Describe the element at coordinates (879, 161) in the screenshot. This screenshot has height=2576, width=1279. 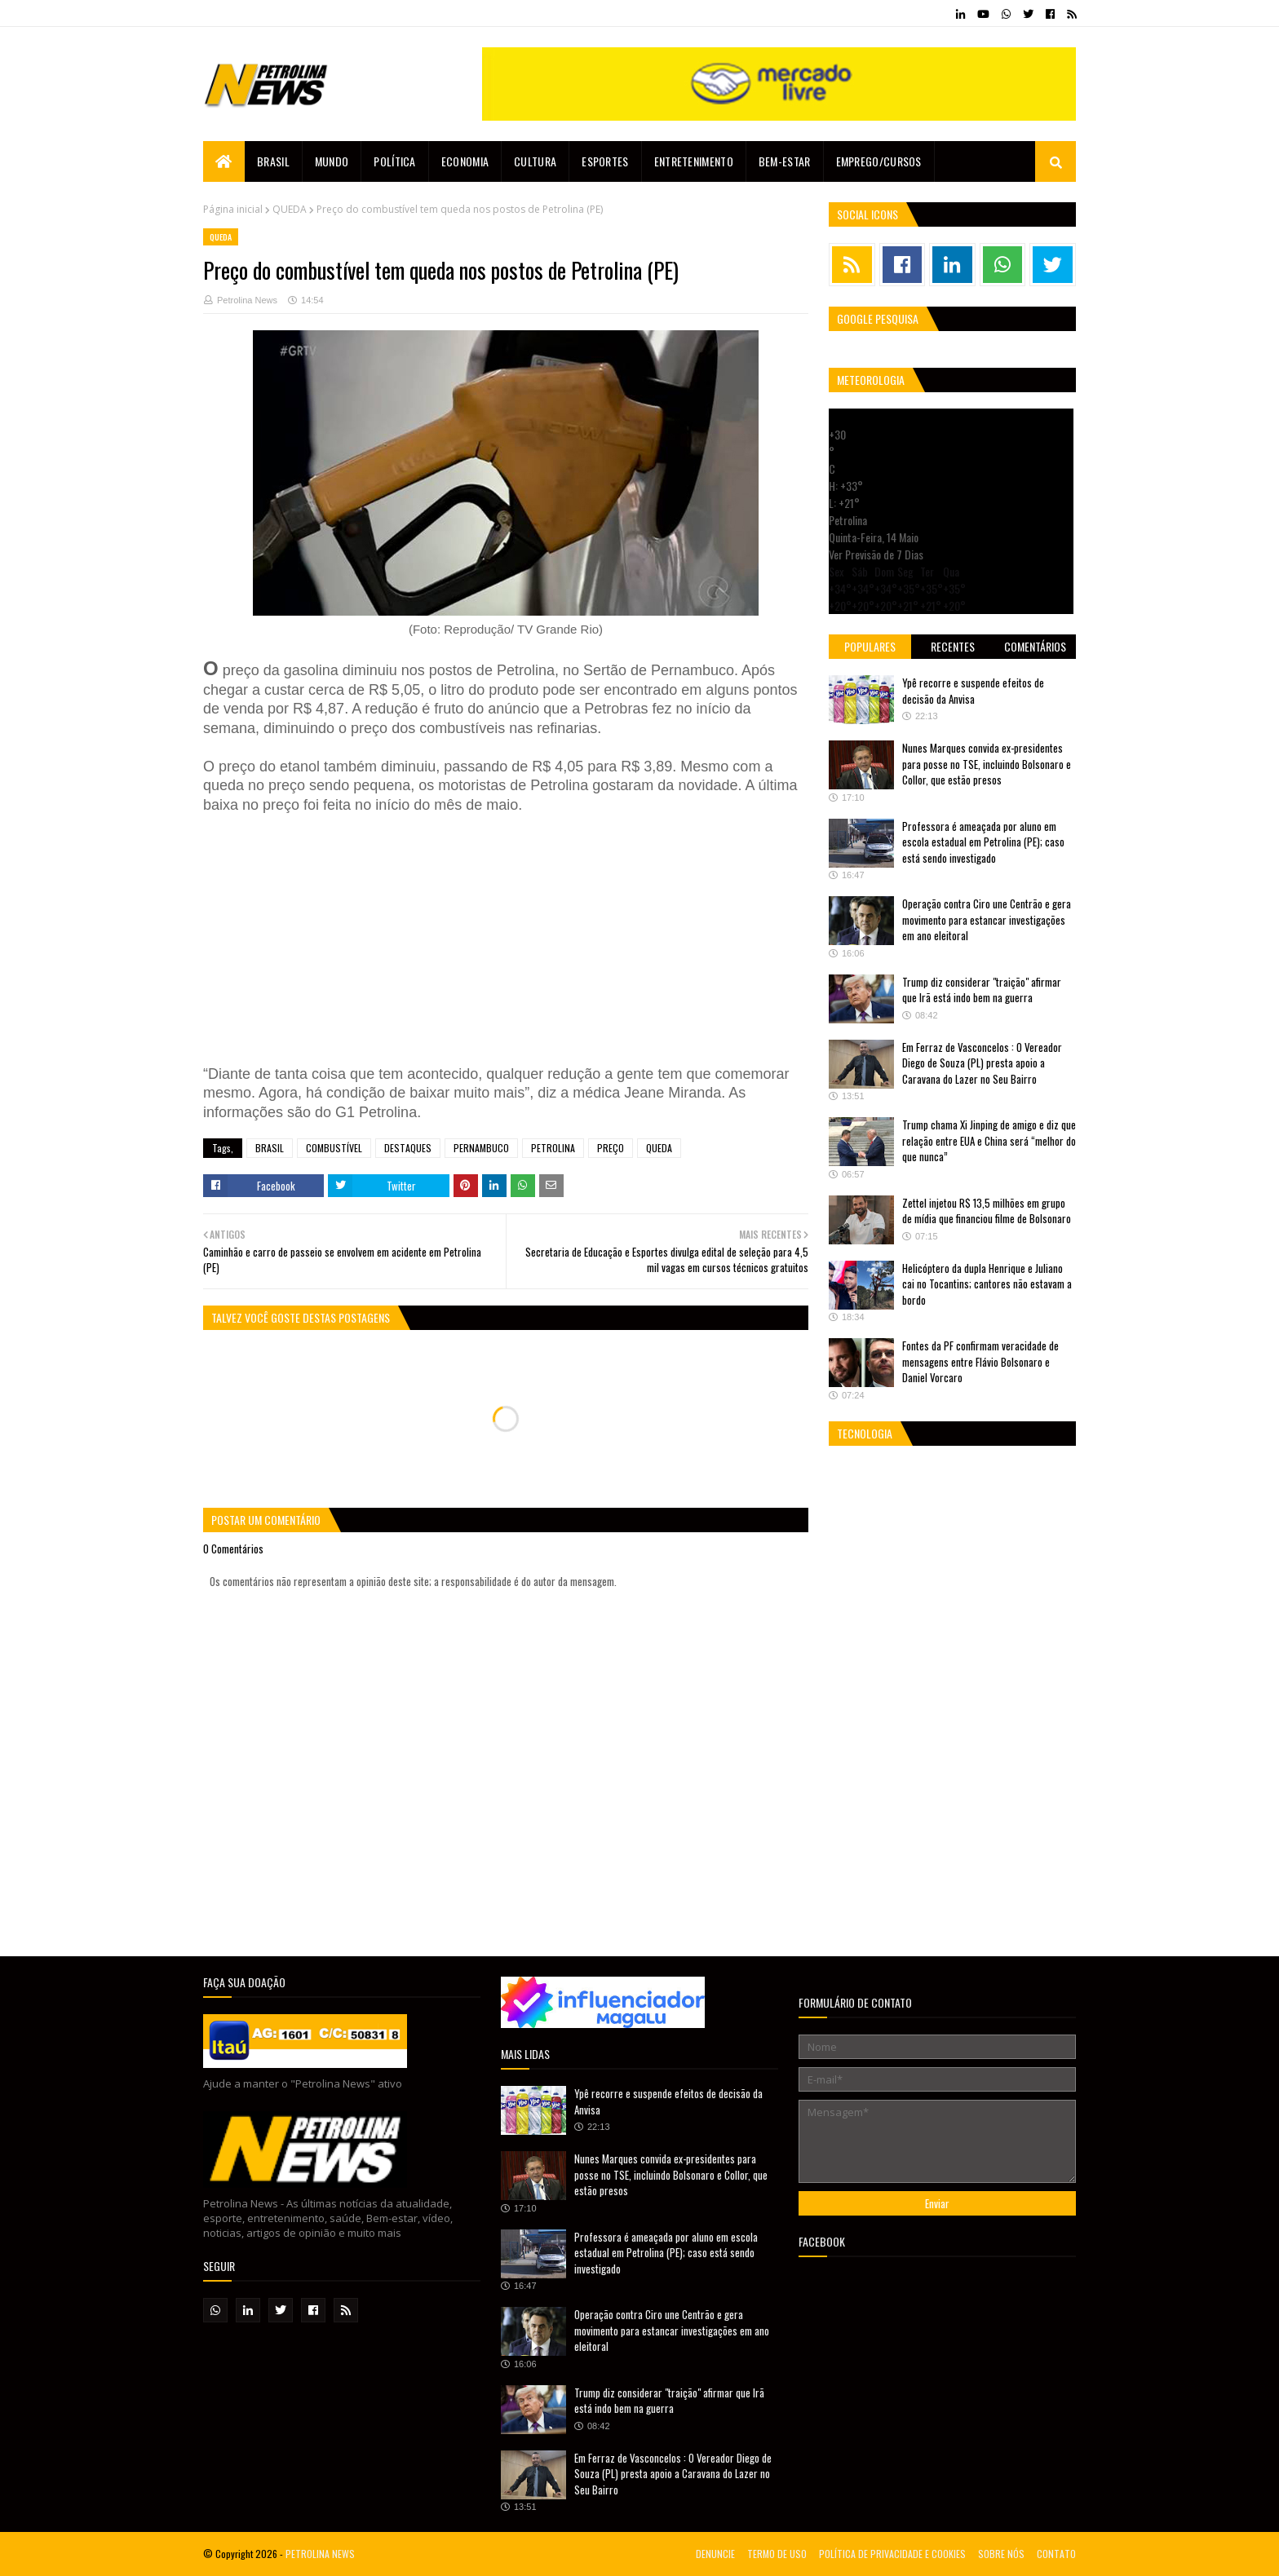
I see `EMPREGO/CURSOS [menuitem]` at that location.